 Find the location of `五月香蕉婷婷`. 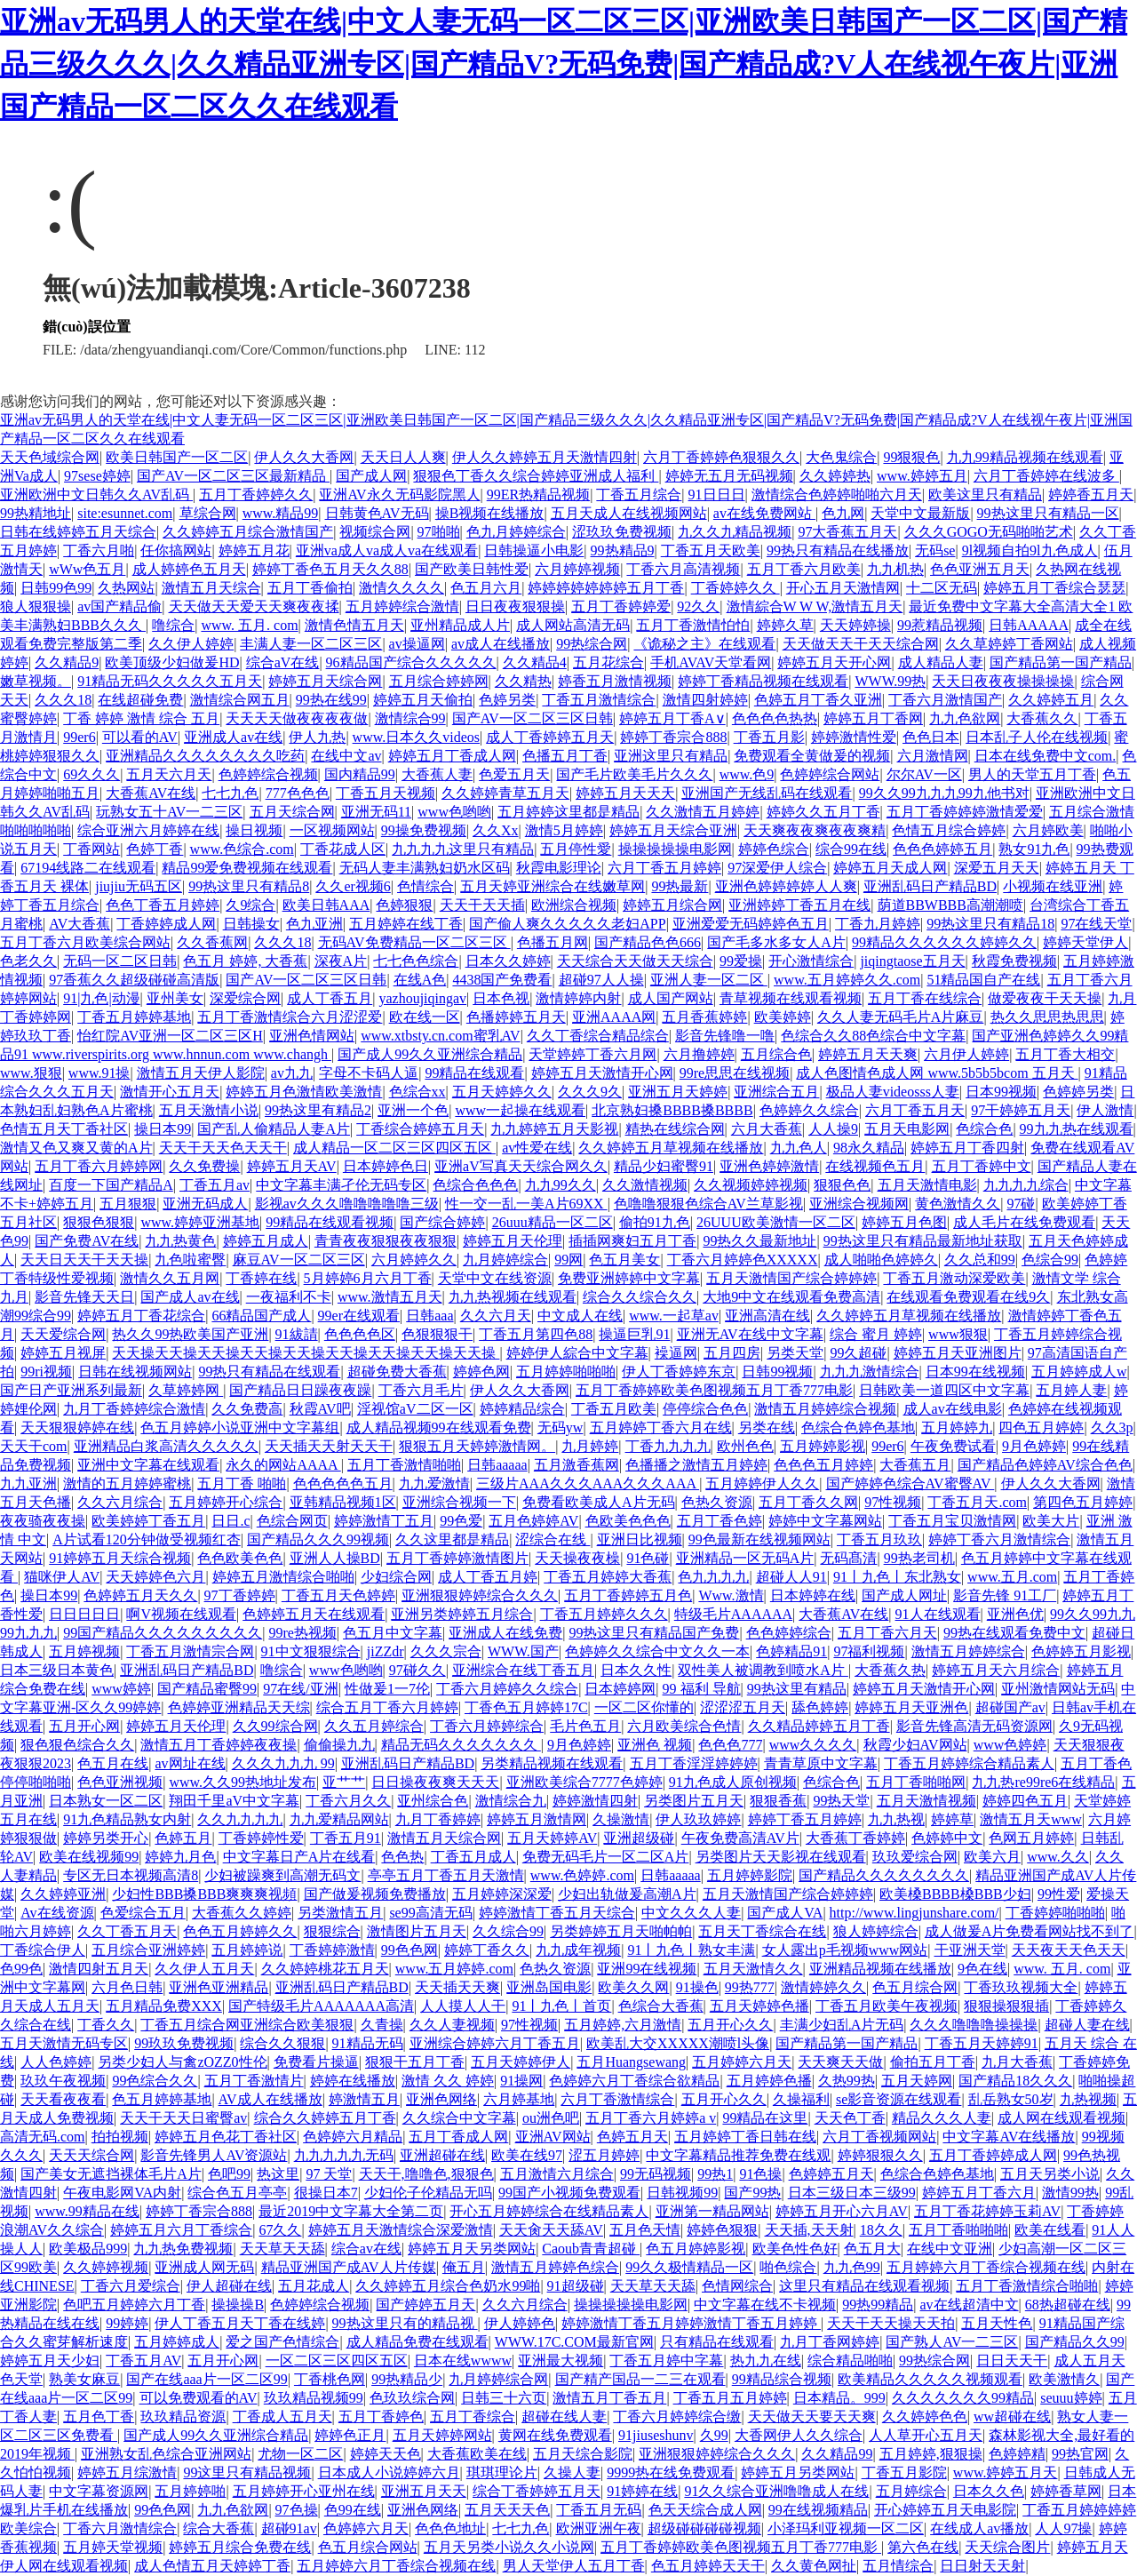

五月香蕉婷婷 is located at coordinates (704, 1017).